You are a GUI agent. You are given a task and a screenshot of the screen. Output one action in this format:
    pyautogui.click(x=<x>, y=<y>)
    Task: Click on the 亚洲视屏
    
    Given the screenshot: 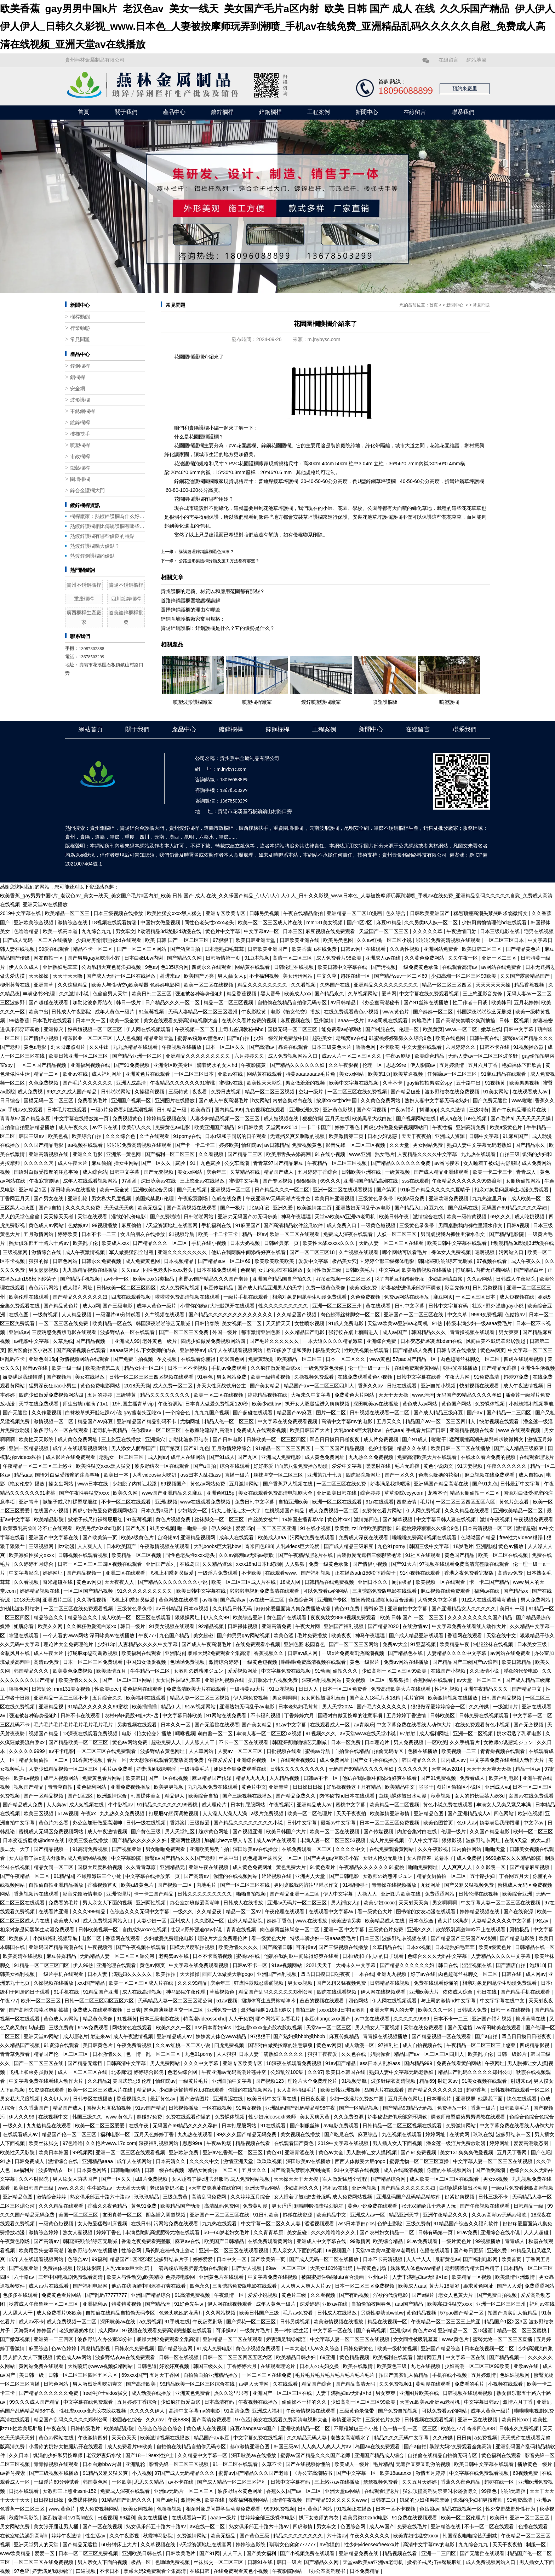 What is the action you would take?
    pyautogui.click(x=465, y=2098)
    